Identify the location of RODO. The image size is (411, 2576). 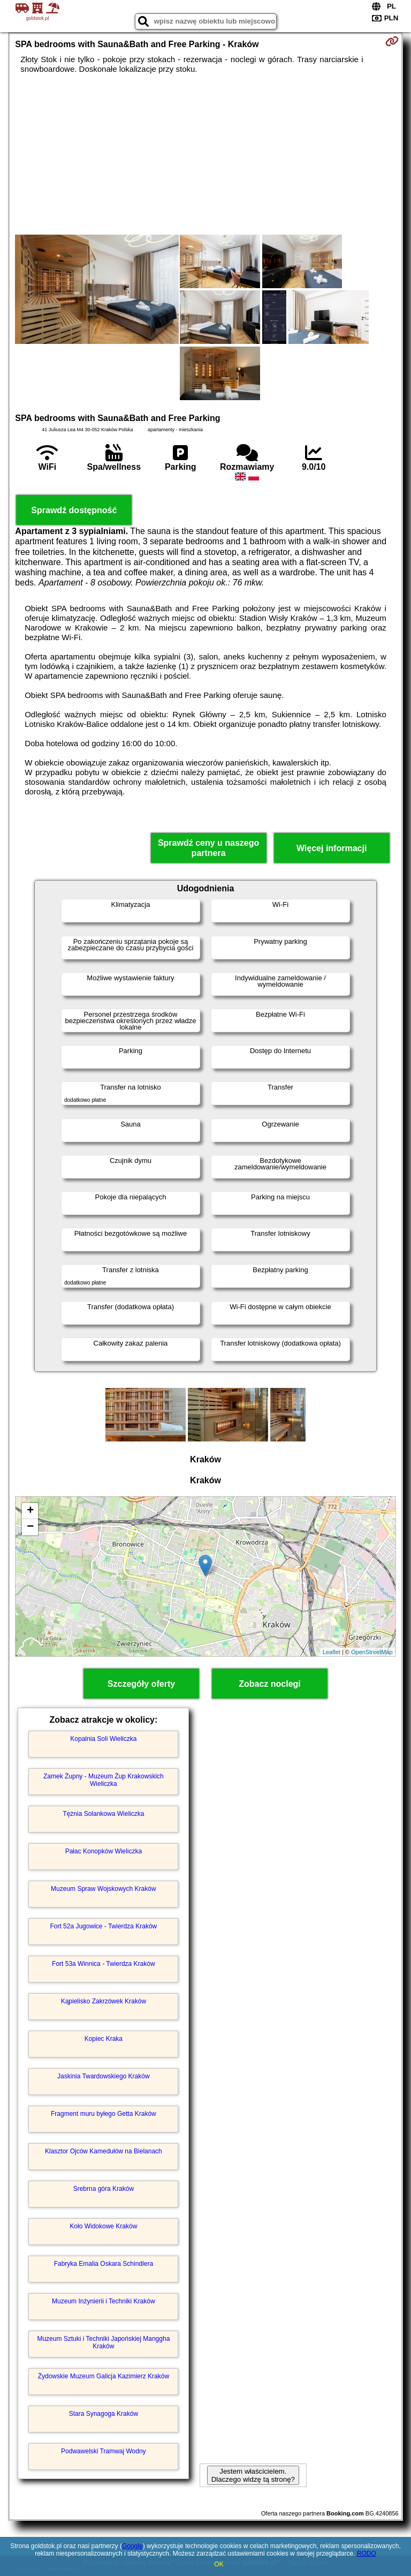
(366, 2553).